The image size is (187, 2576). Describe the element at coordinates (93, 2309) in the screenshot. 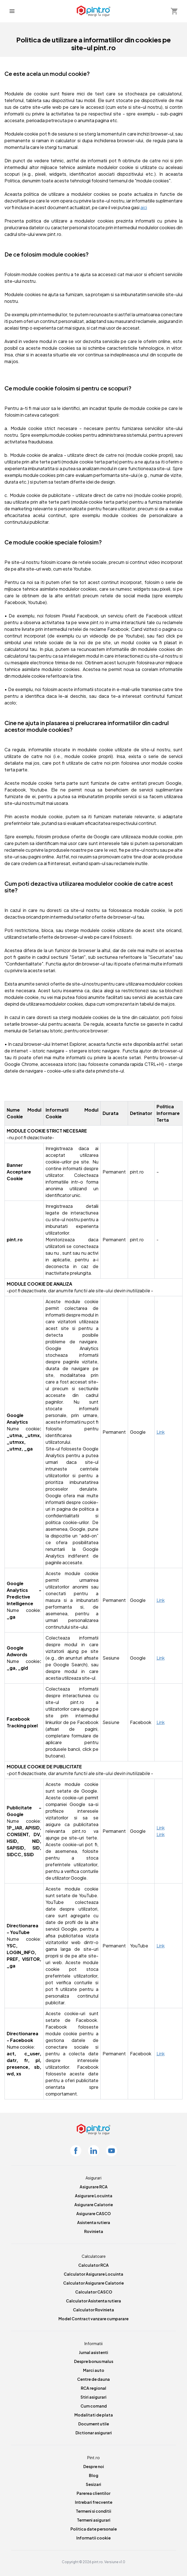

I see `Calculator Rovinieta` at that location.